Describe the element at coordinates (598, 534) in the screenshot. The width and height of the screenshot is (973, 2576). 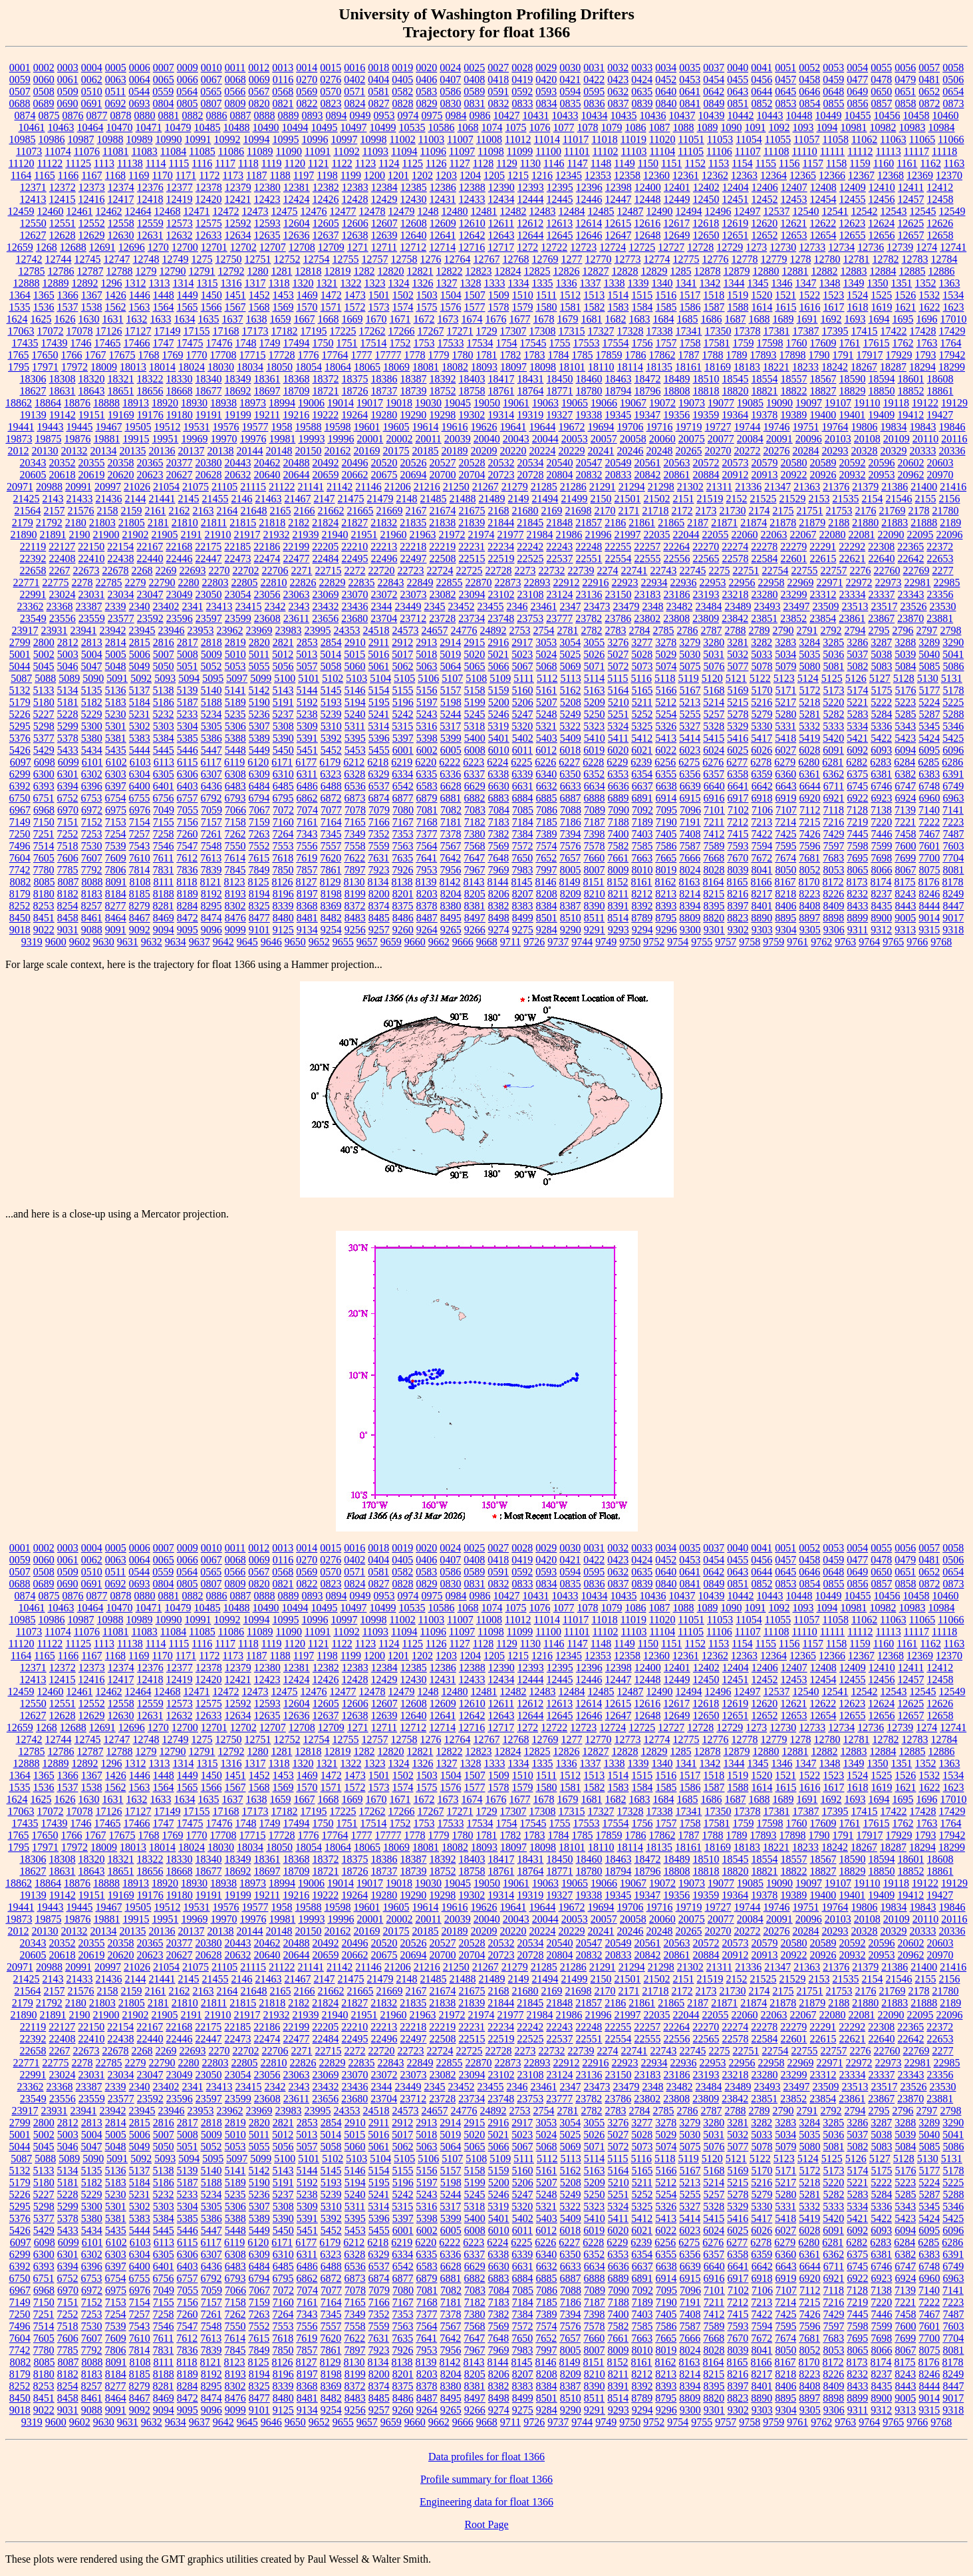
I see `21996` at that location.